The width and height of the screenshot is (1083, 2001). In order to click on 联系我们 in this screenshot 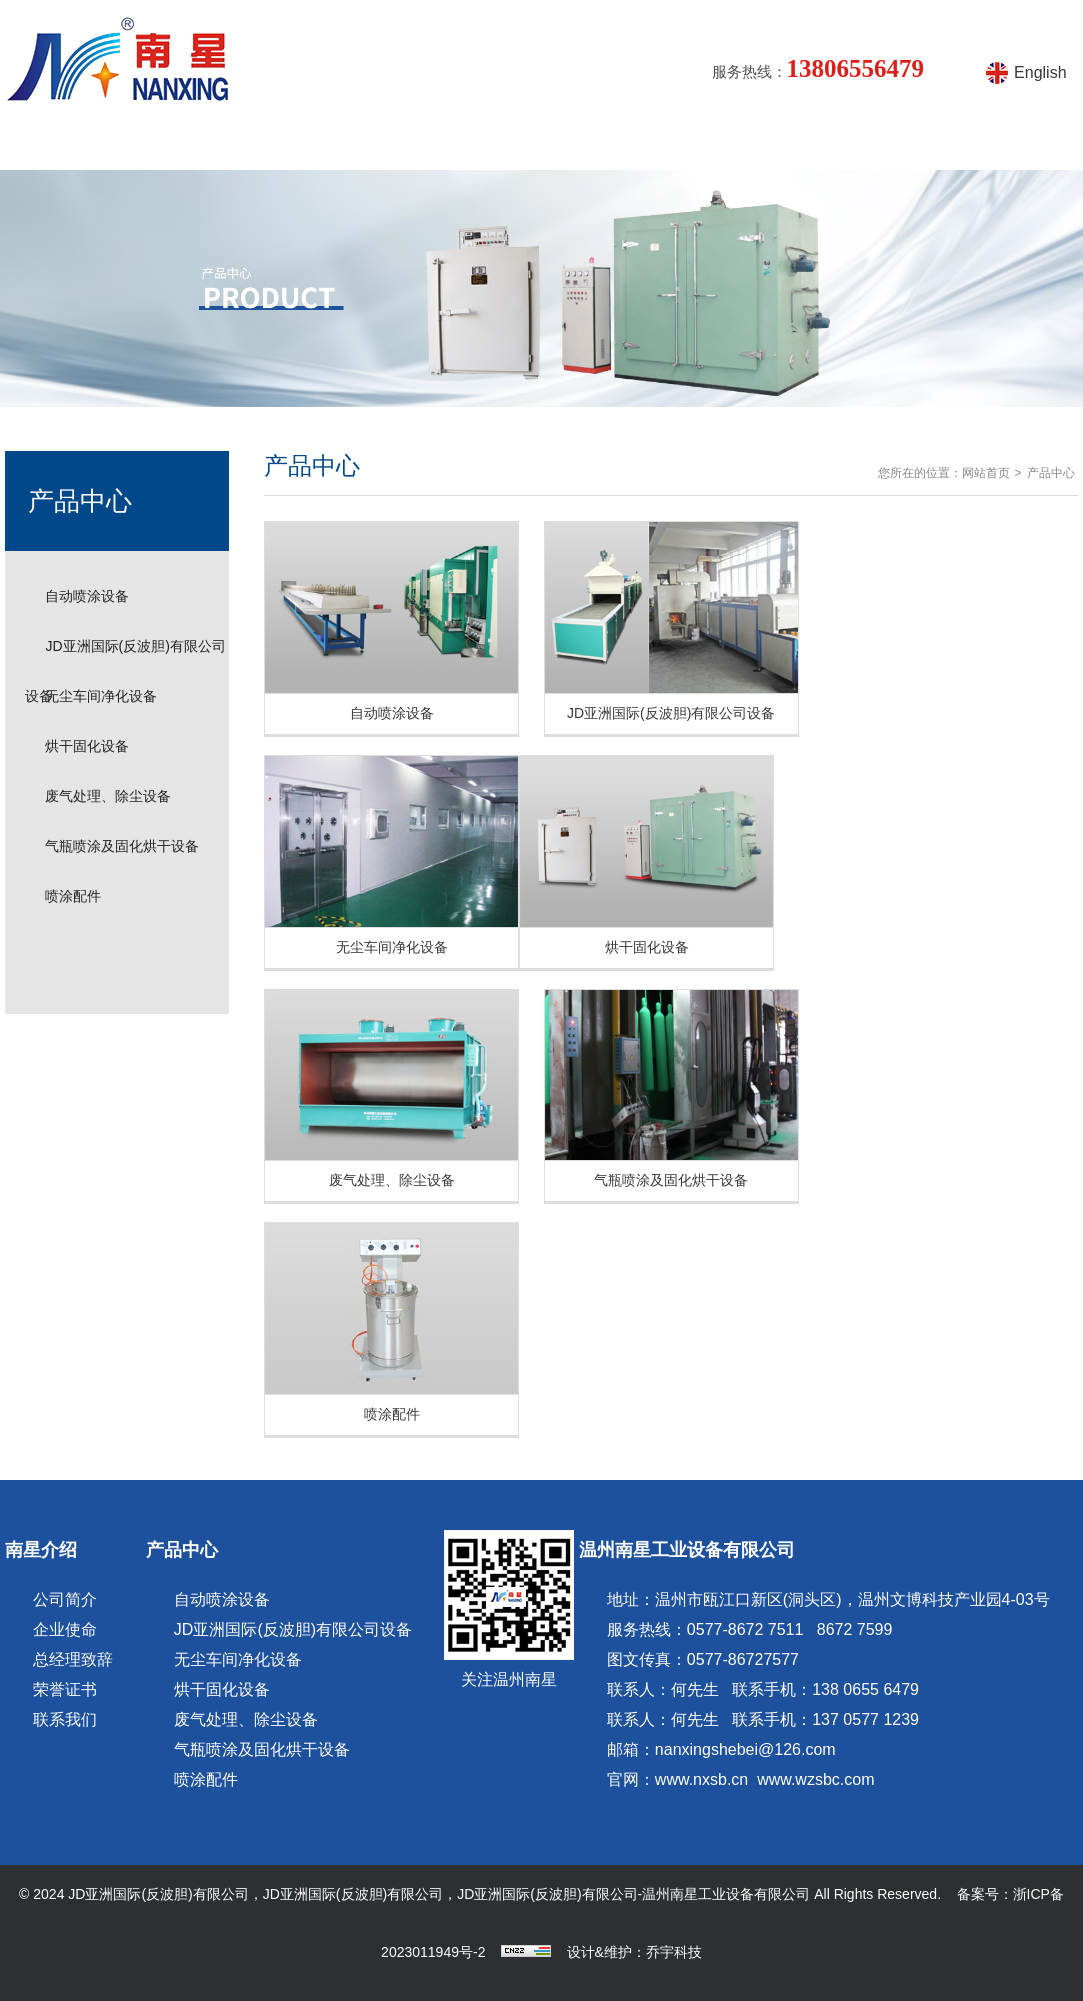, I will do `click(65, 1719)`.